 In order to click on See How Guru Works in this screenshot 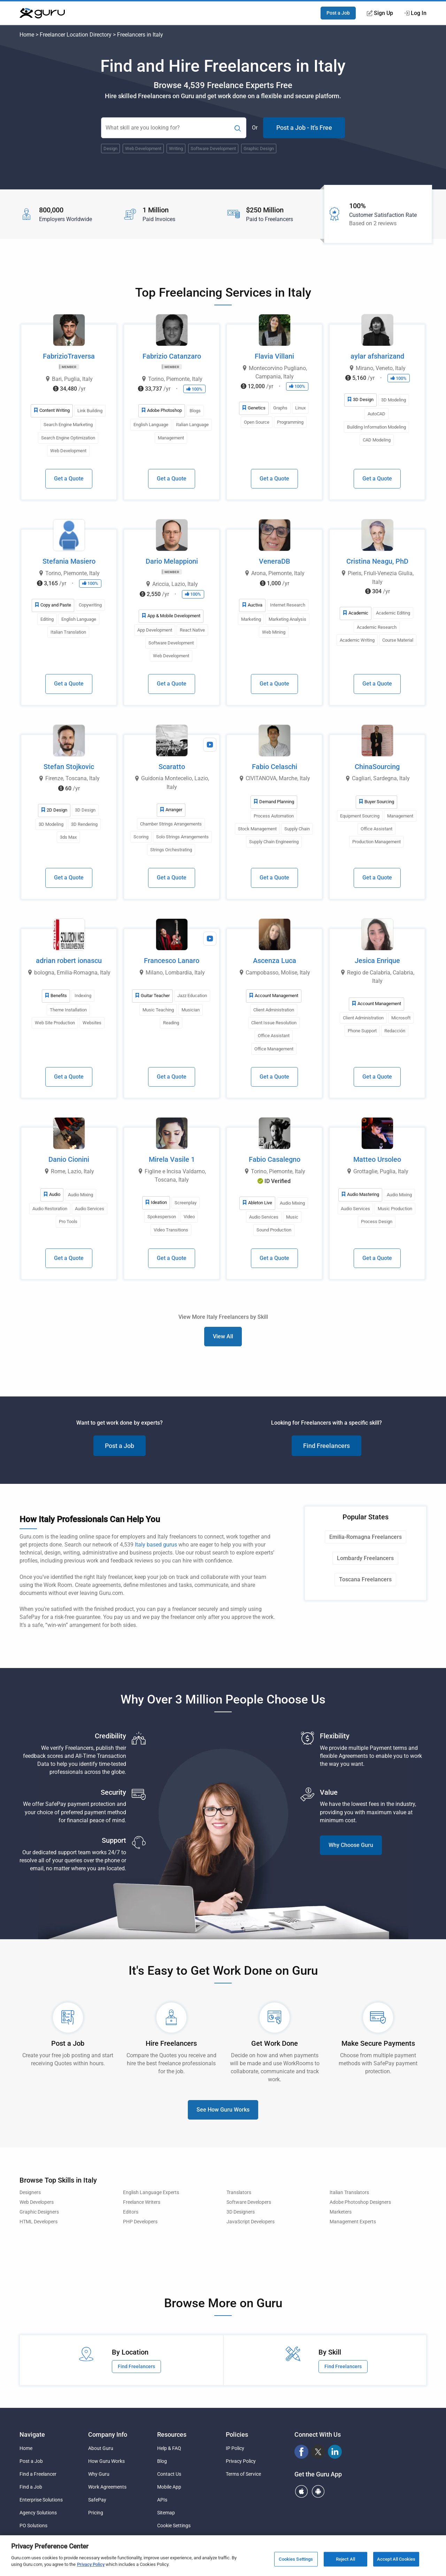, I will do `click(223, 2109)`.